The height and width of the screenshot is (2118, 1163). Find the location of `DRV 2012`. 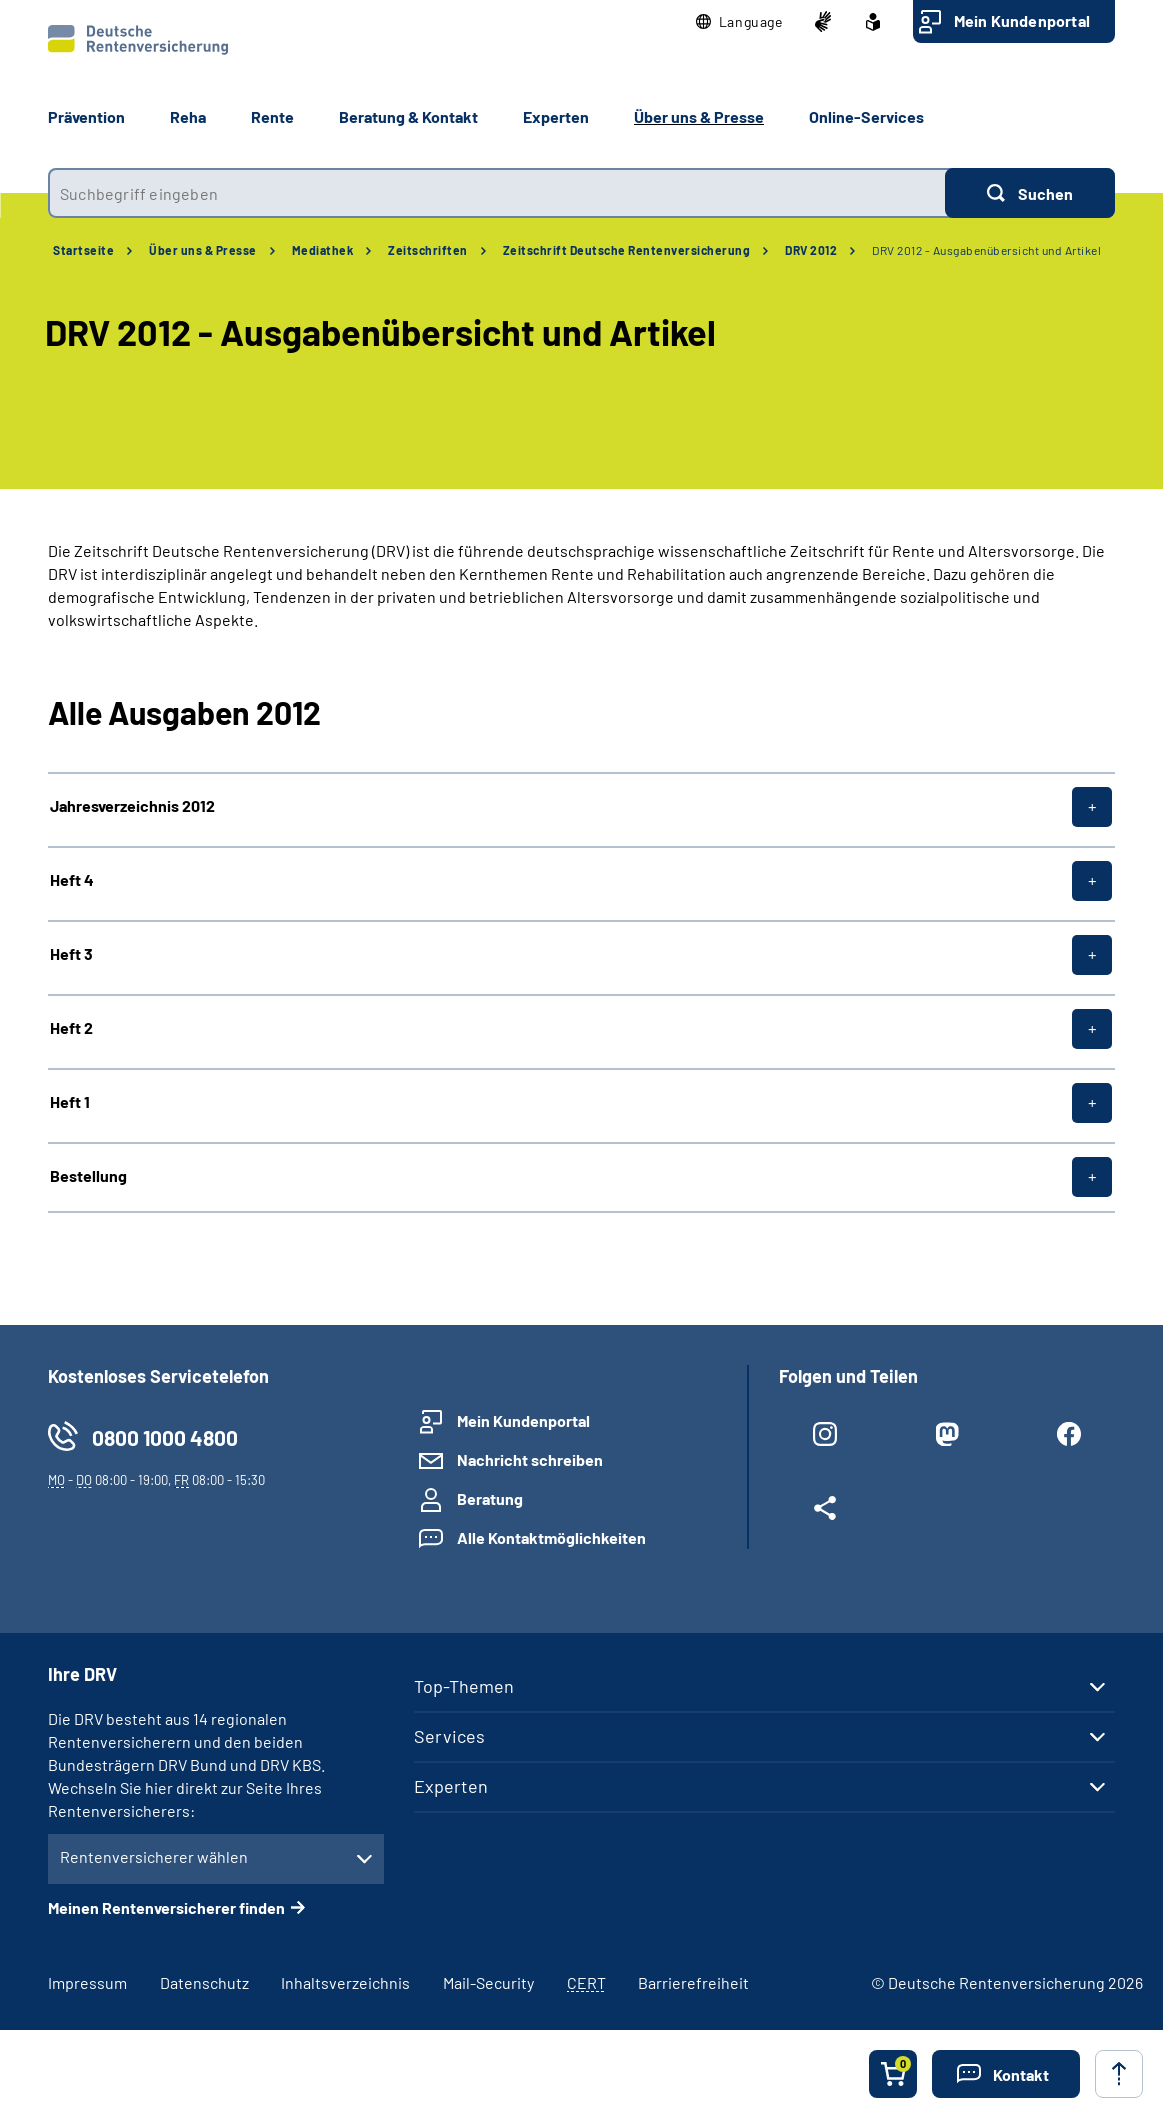

DRV 2012 is located at coordinates (811, 250).